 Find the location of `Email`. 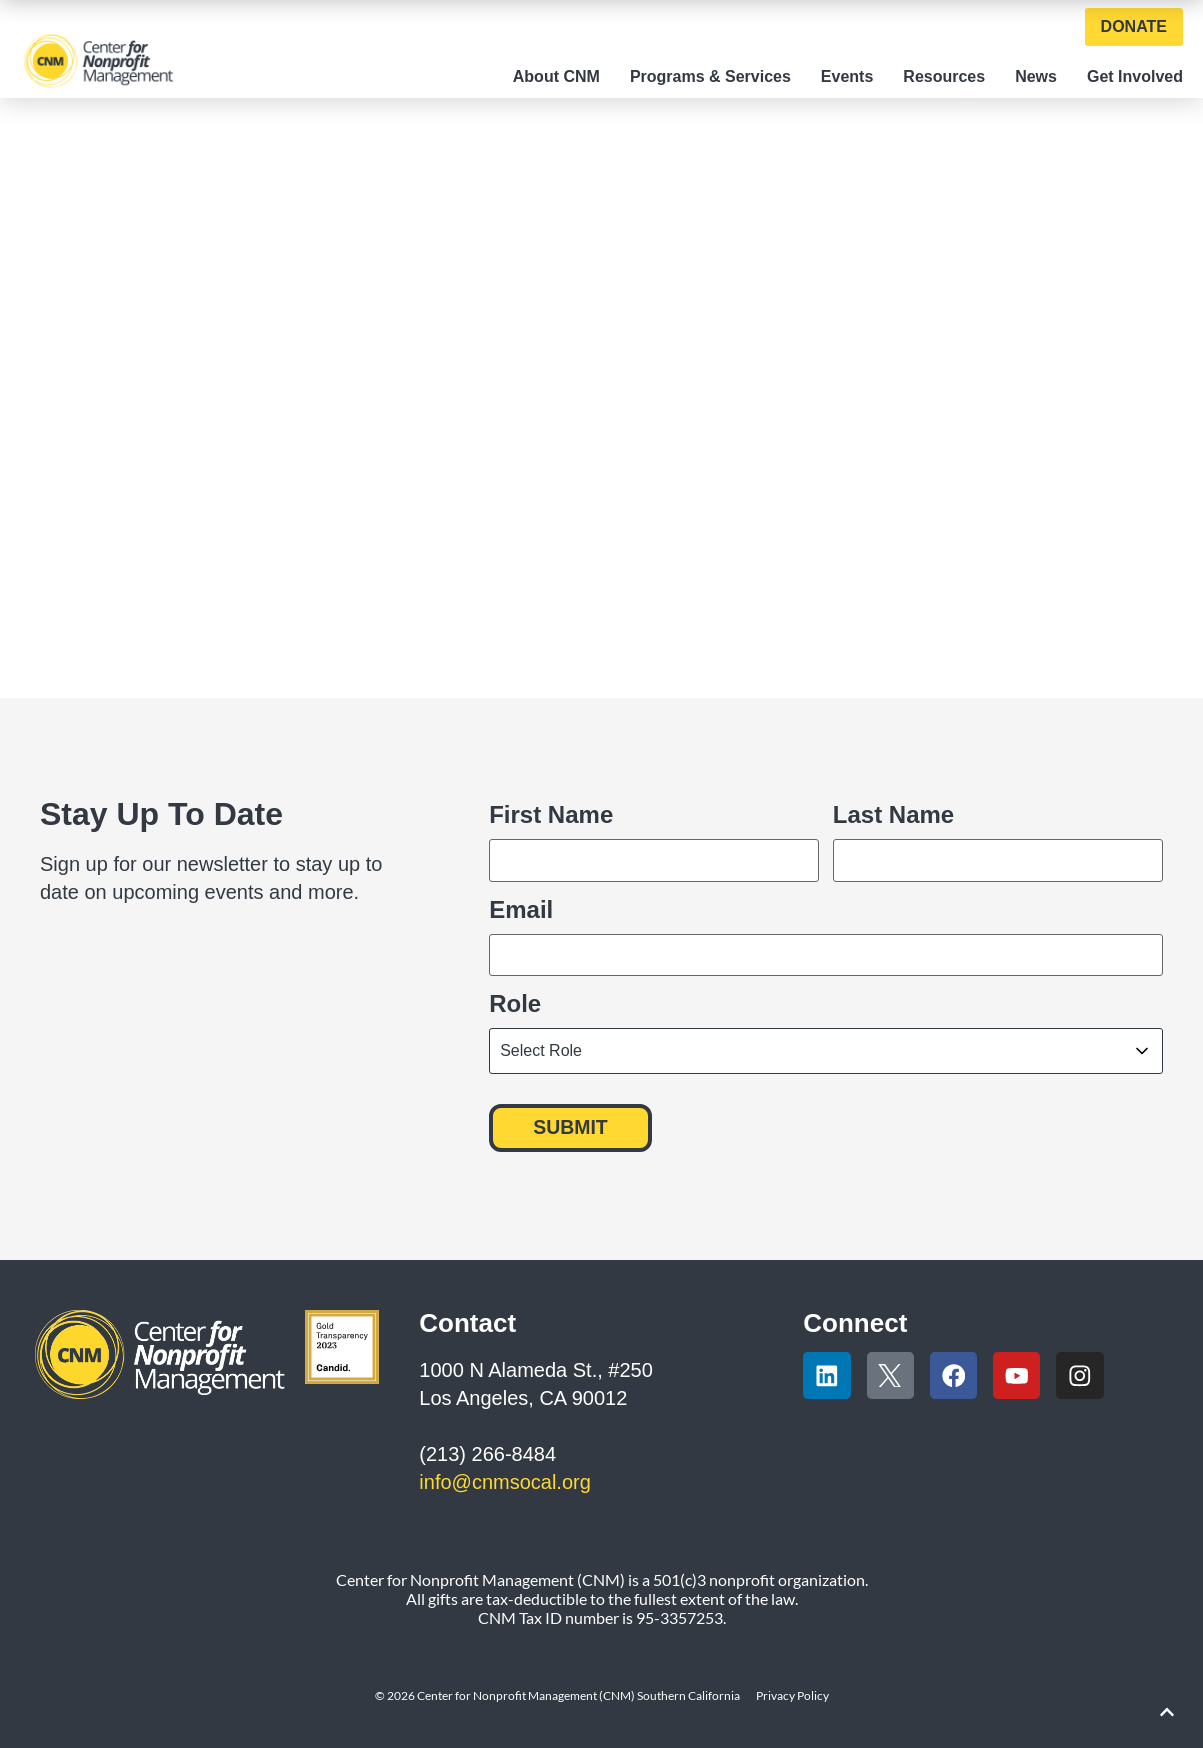

Email is located at coordinates (521, 908).